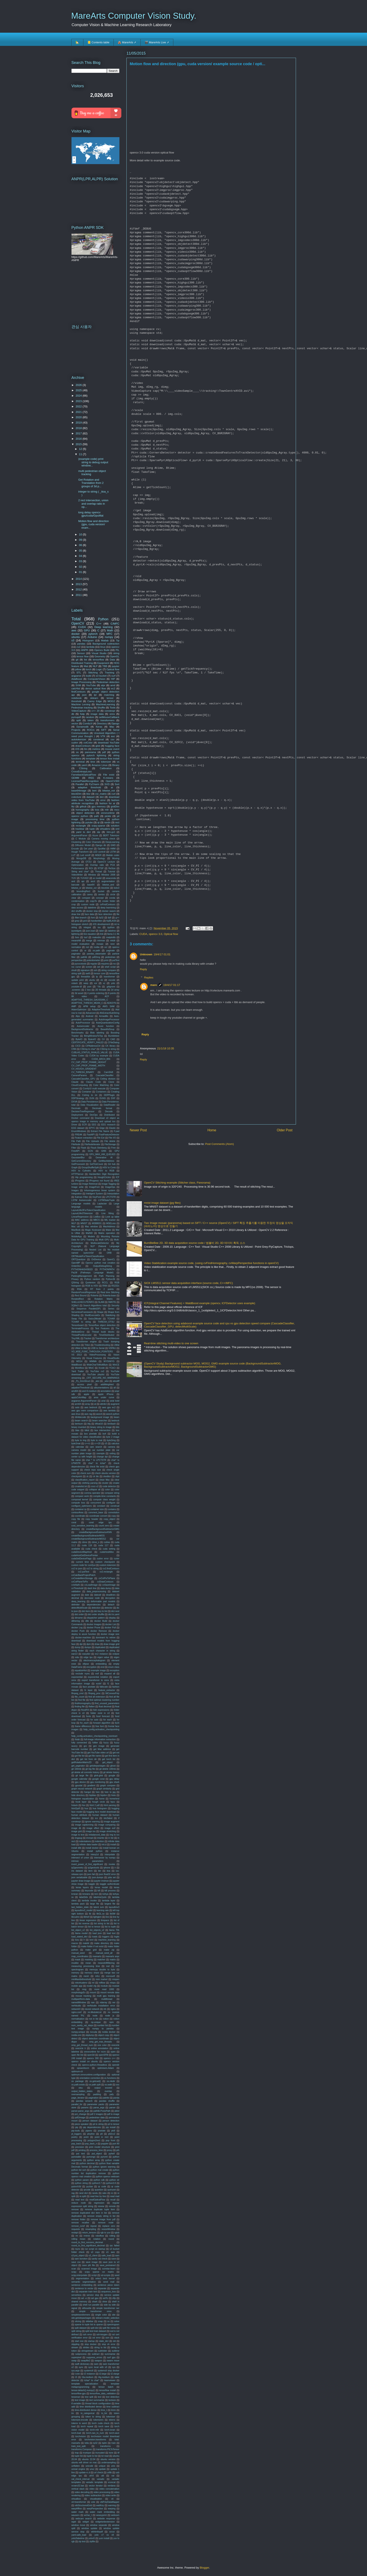 This screenshot has width=367, height=2576. What do you see at coordinates (106, 1026) in the screenshot?
I see `Azure function` at bounding box center [106, 1026].